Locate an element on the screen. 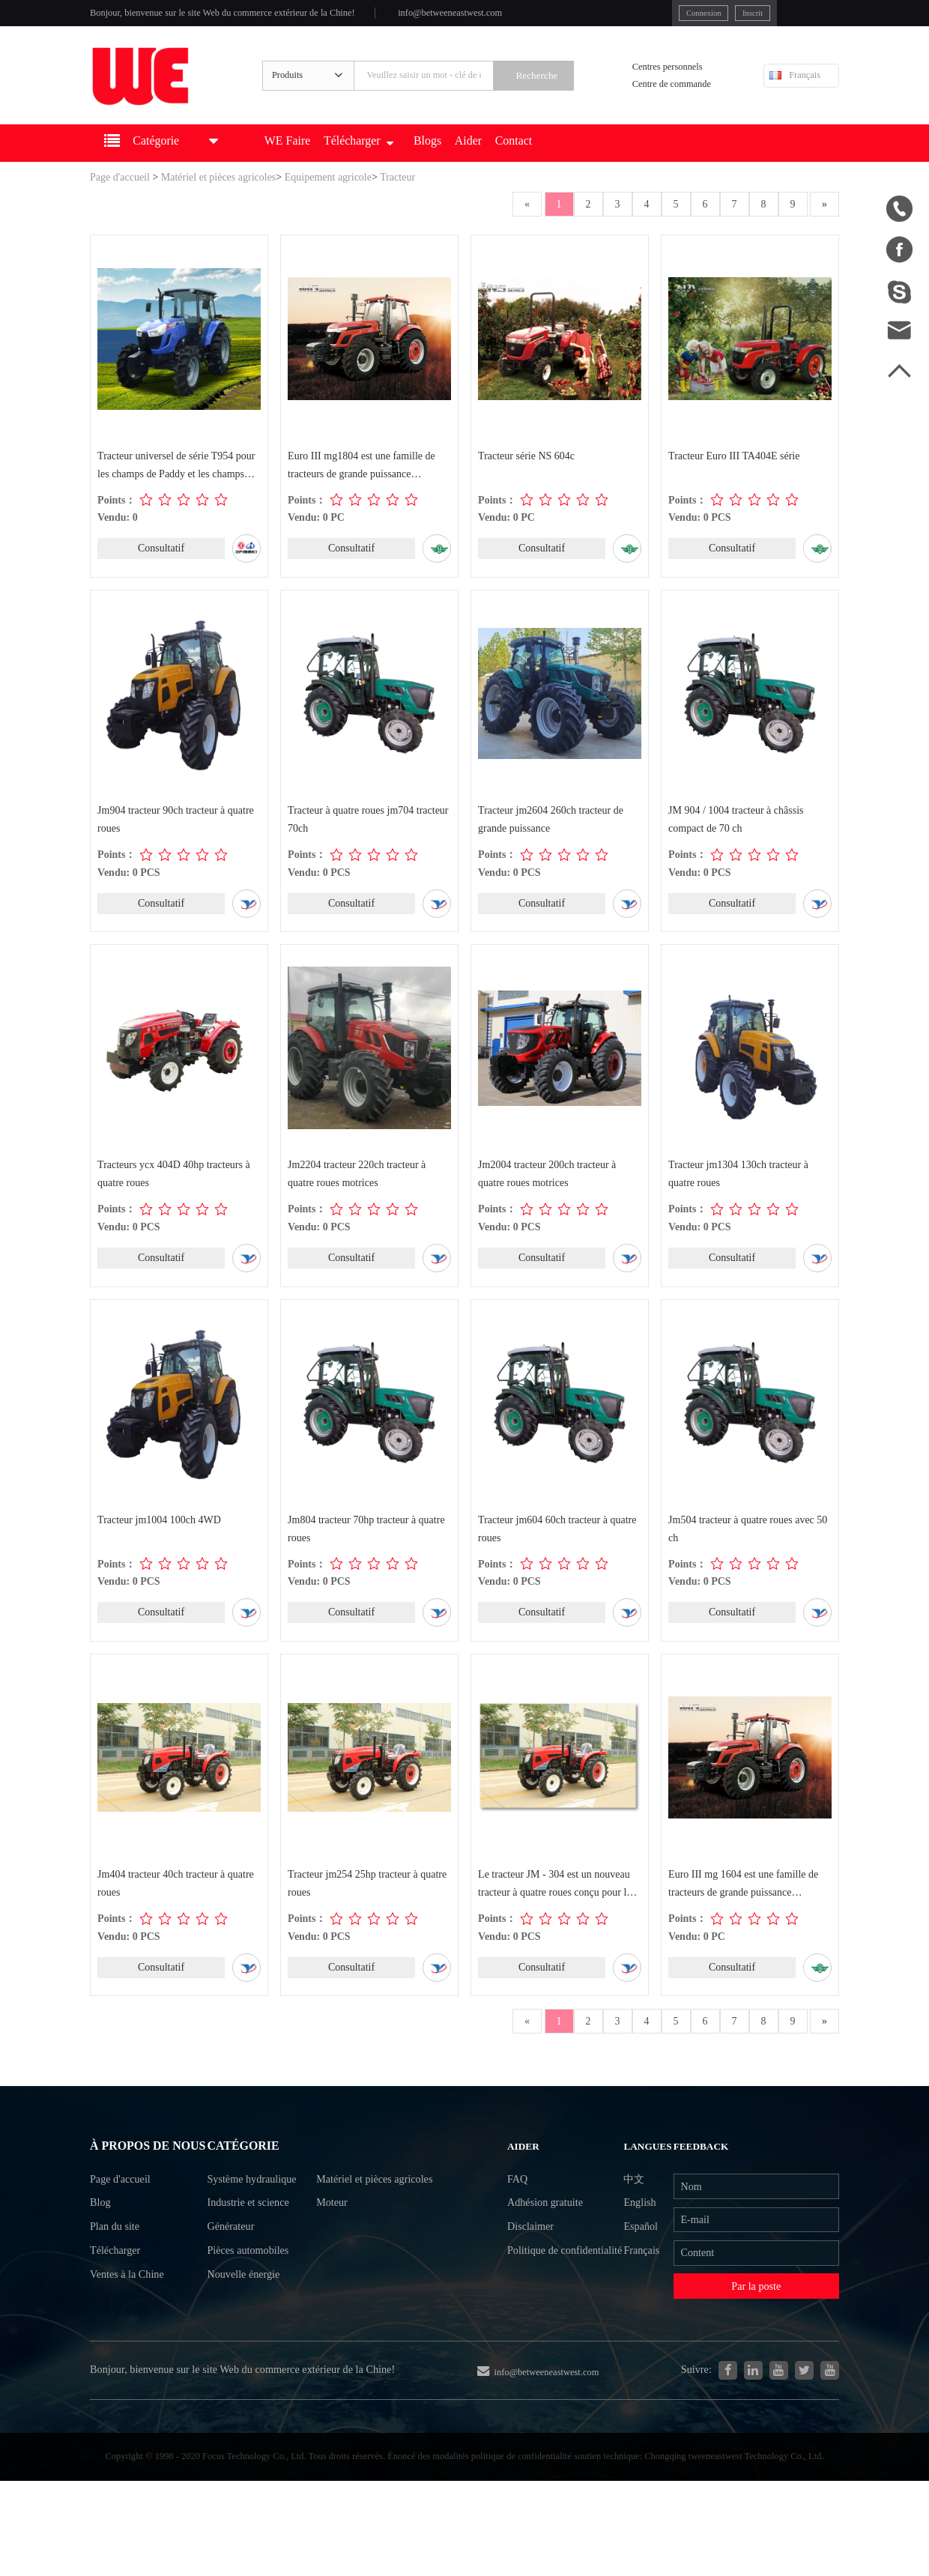 This screenshot has width=929, height=2576. Matériel et pièces agricoles is located at coordinates (218, 196).